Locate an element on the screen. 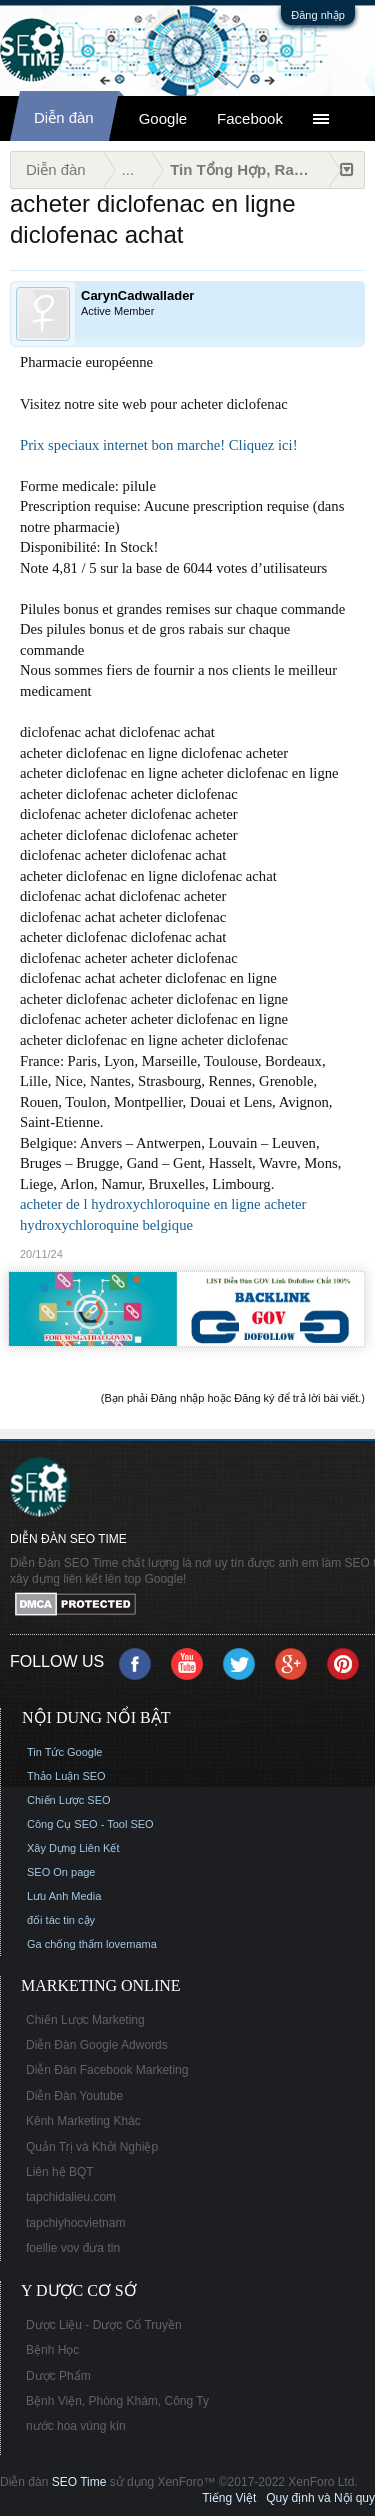  Tin Tức Google is located at coordinates (64, 1752).